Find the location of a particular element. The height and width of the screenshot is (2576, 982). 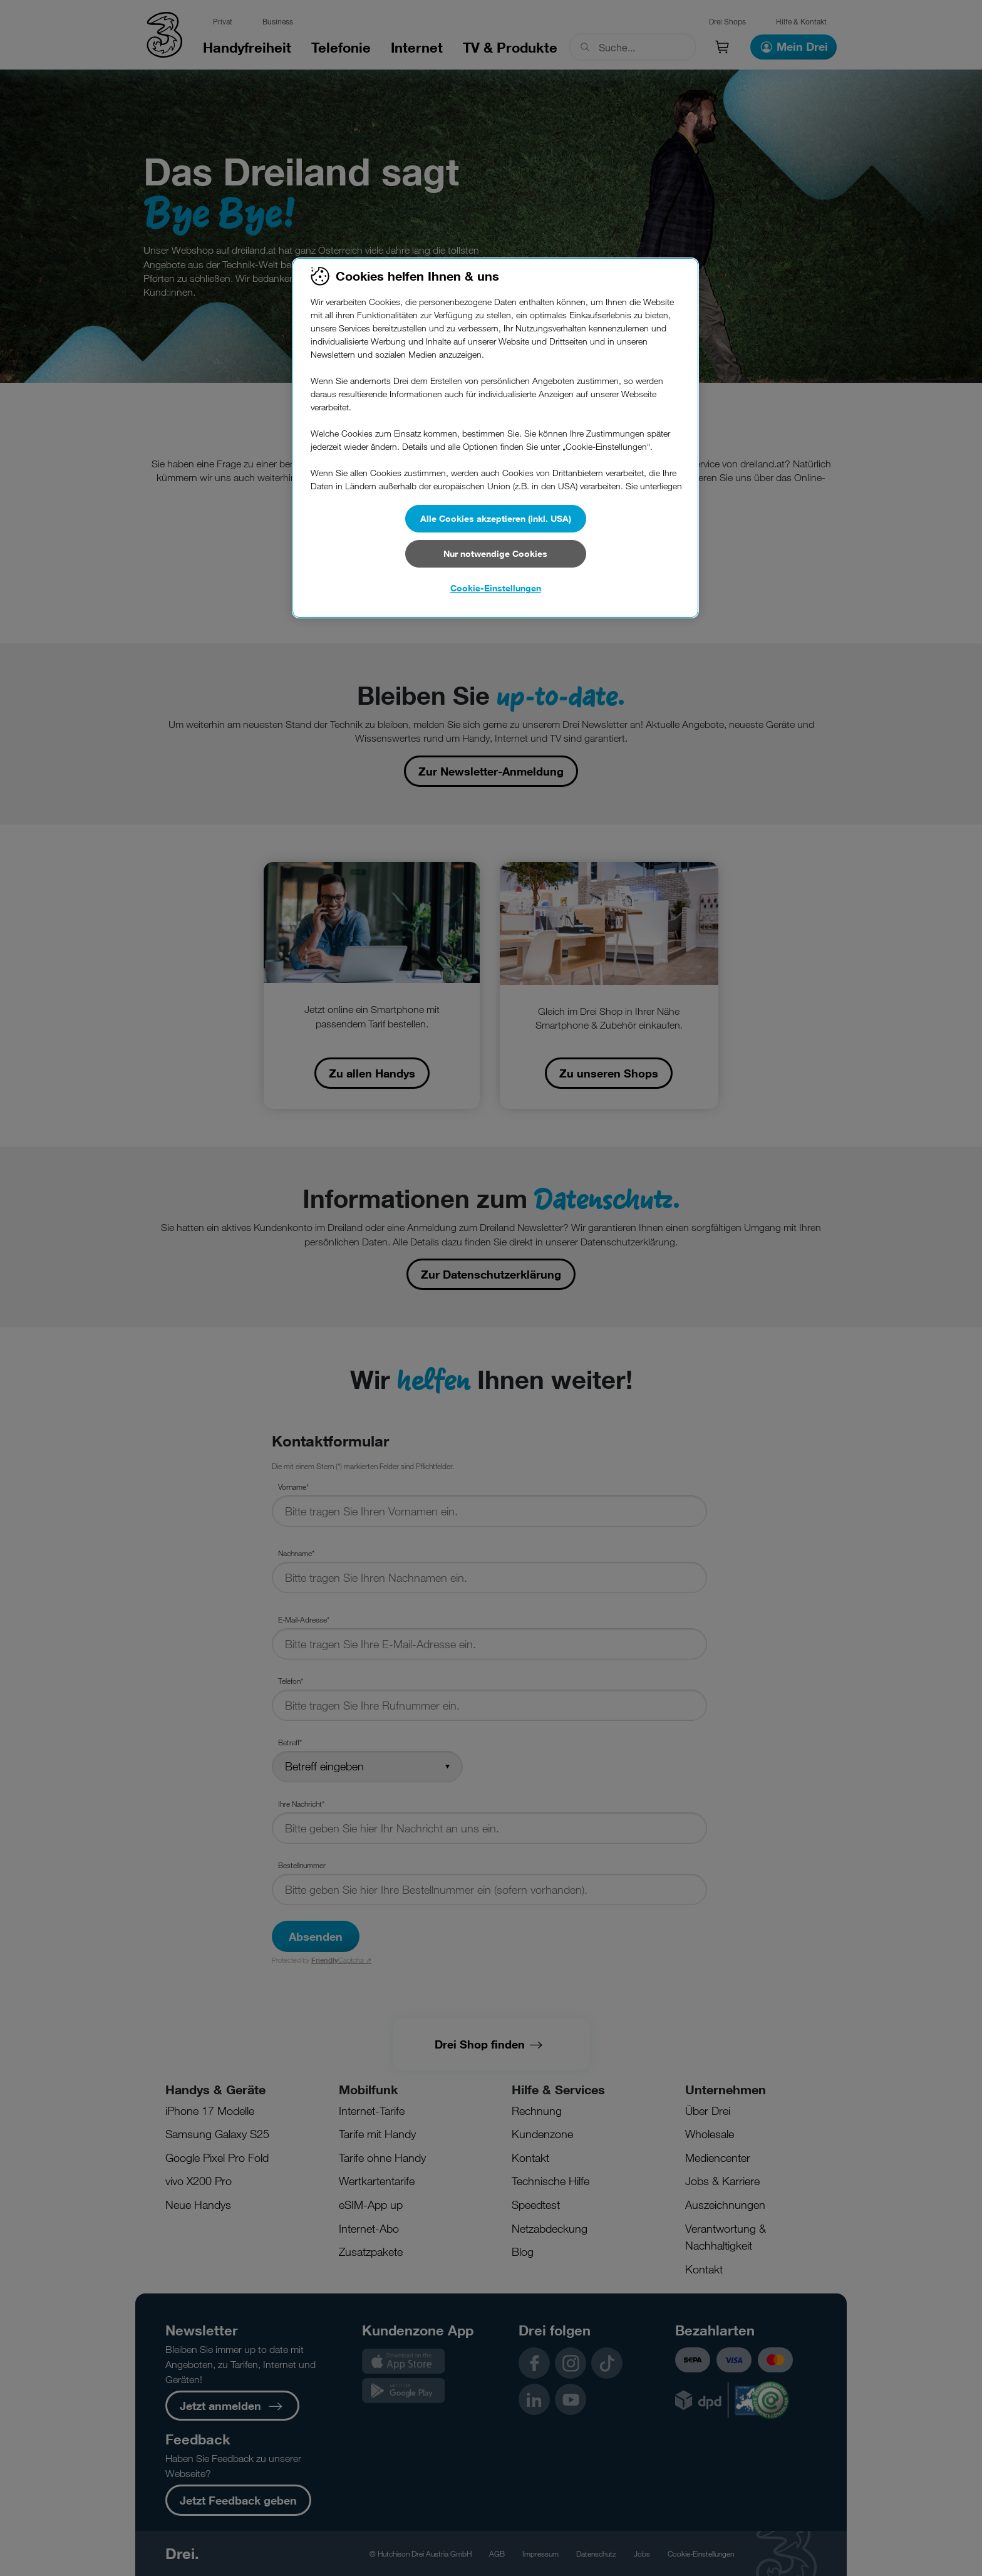

Alle Cookies akzeptieren (inkl. USA) is located at coordinates (495, 518).